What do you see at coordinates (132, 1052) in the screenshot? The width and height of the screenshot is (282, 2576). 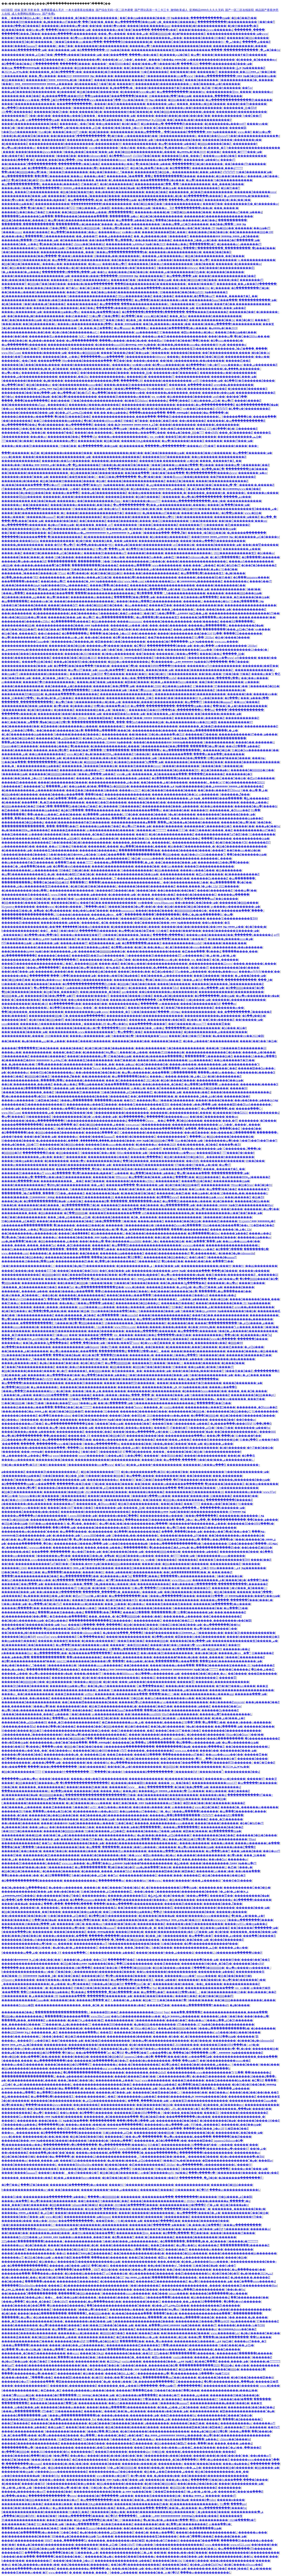 I see `ɫ͵͵���޵�һ�ۺ���` at bounding box center [132, 1052].